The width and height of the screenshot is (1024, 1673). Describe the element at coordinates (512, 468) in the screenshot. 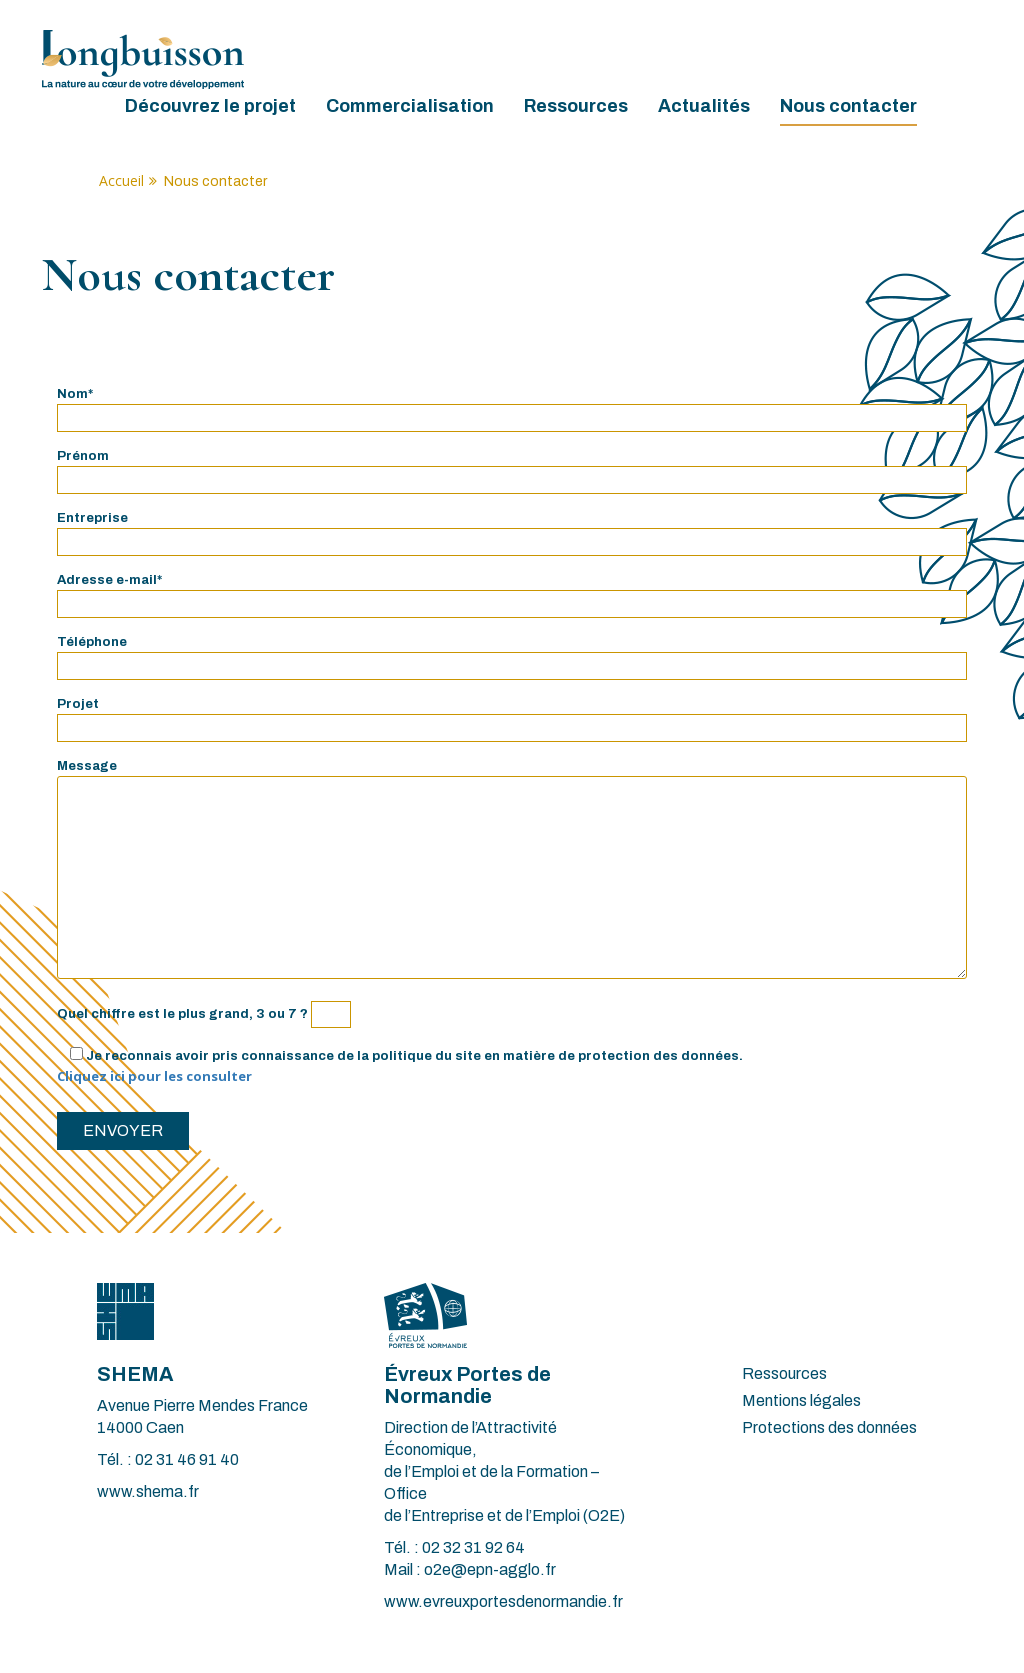

I see `Prénom` at that location.